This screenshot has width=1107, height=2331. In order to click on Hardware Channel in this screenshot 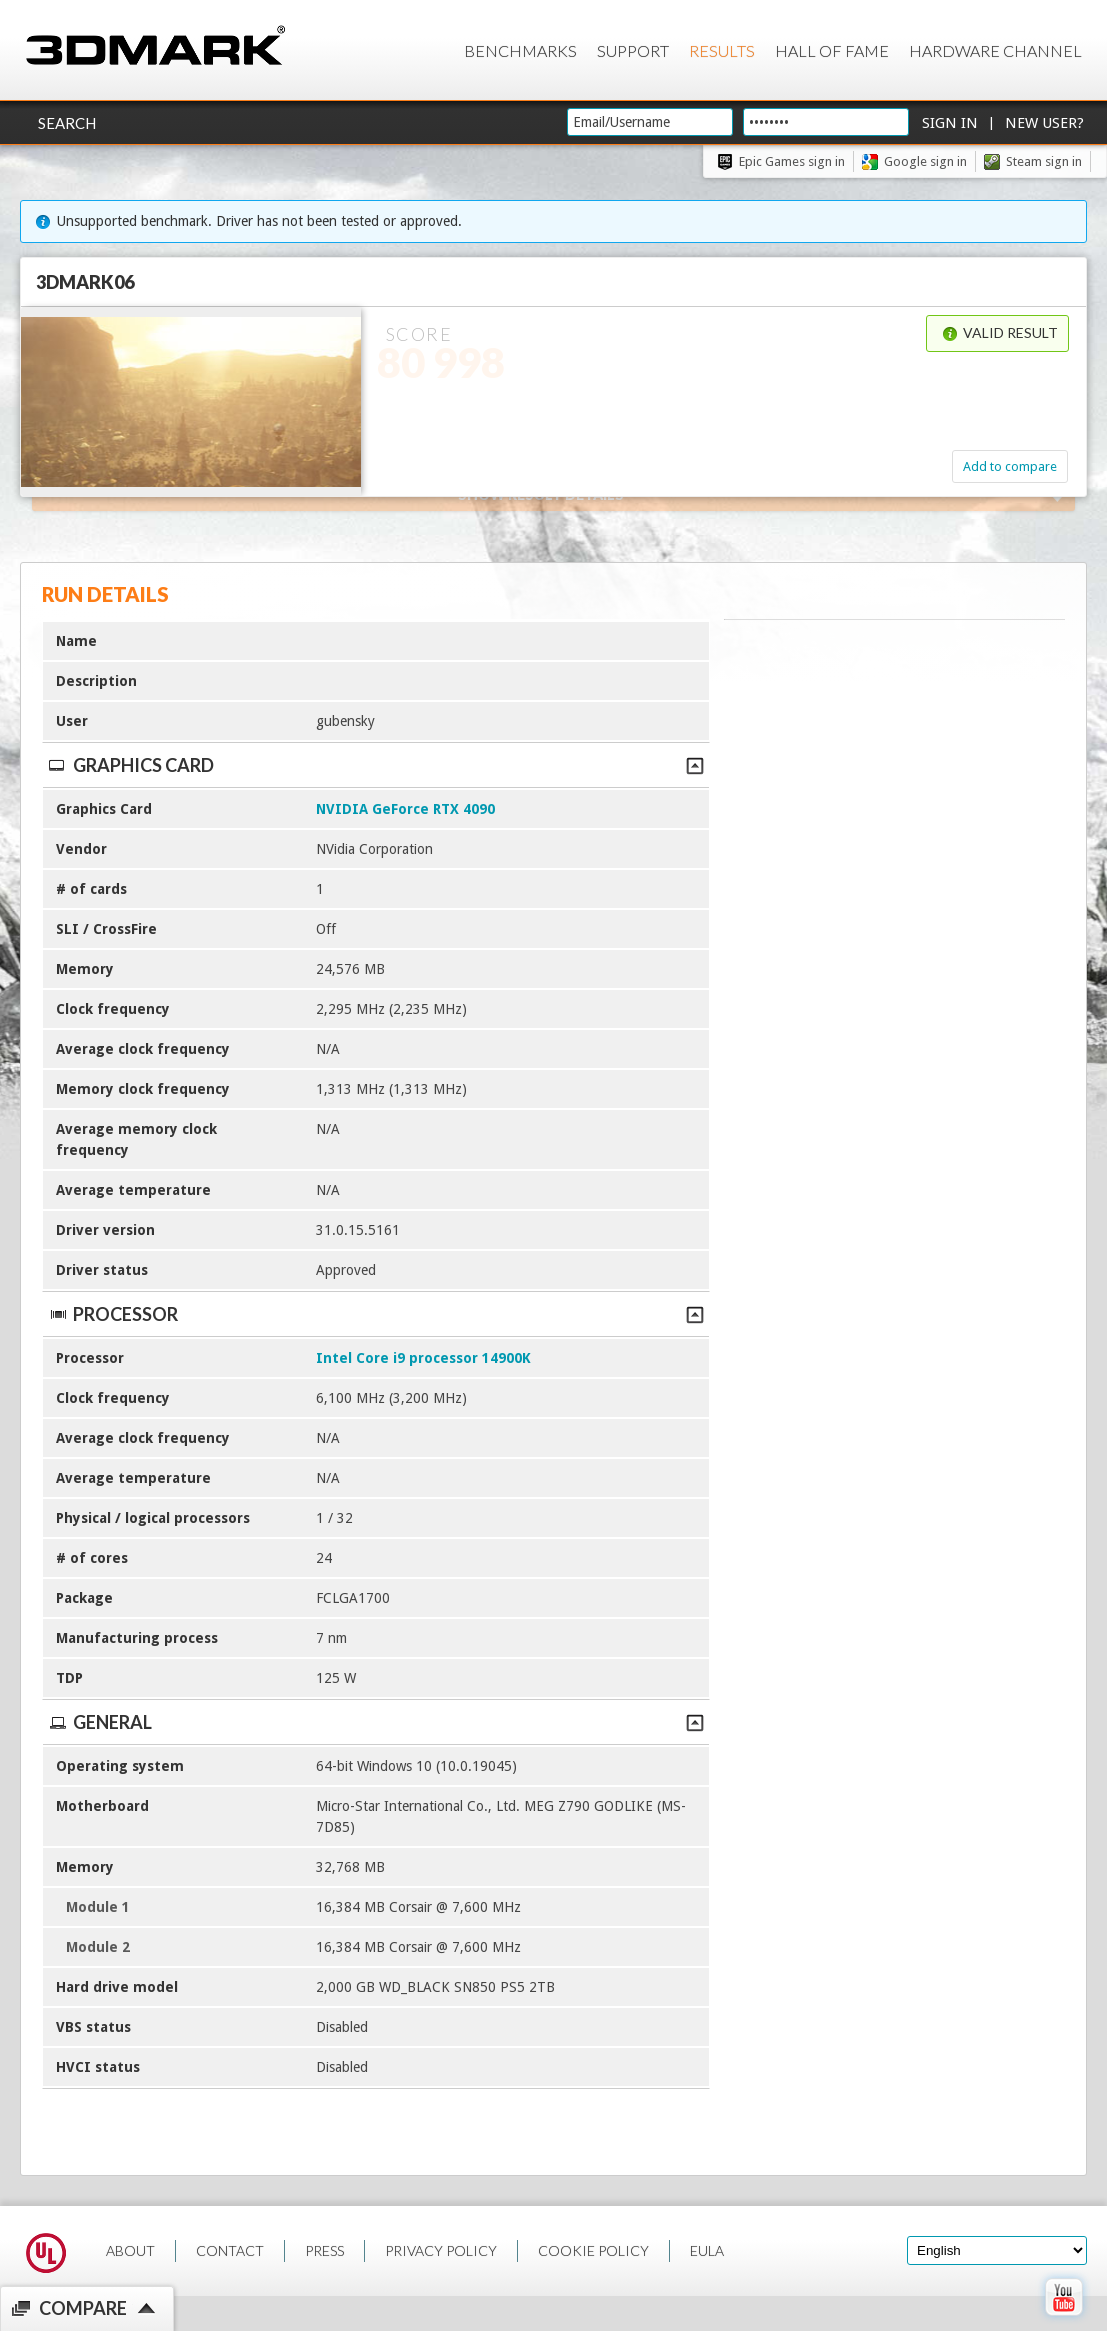, I will do `click(995, 50)`.